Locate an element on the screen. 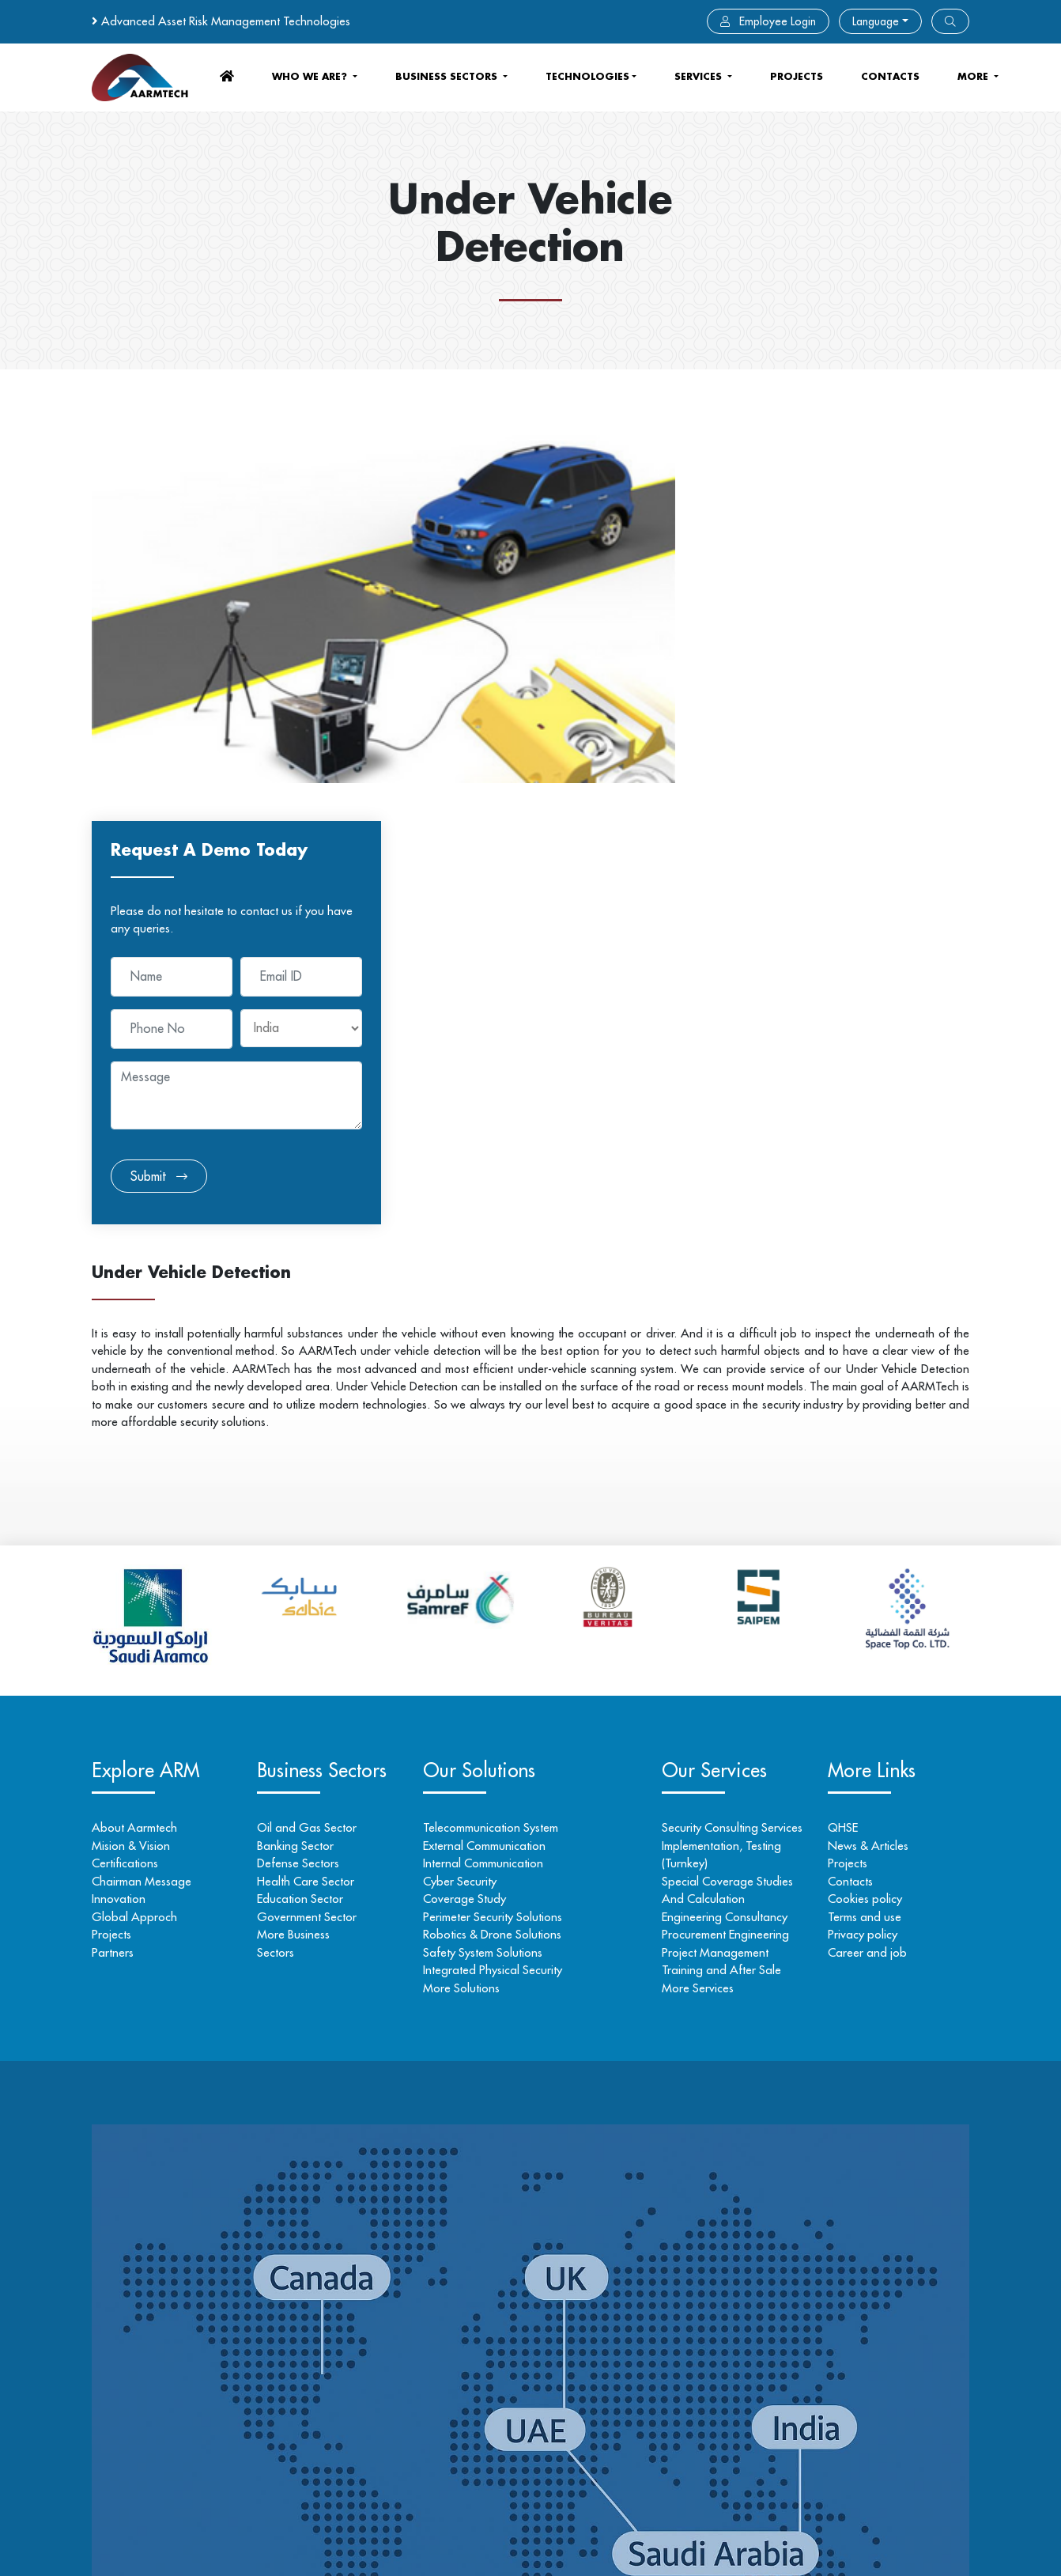  Defense Sectors is located at coordinates (302, 1474).